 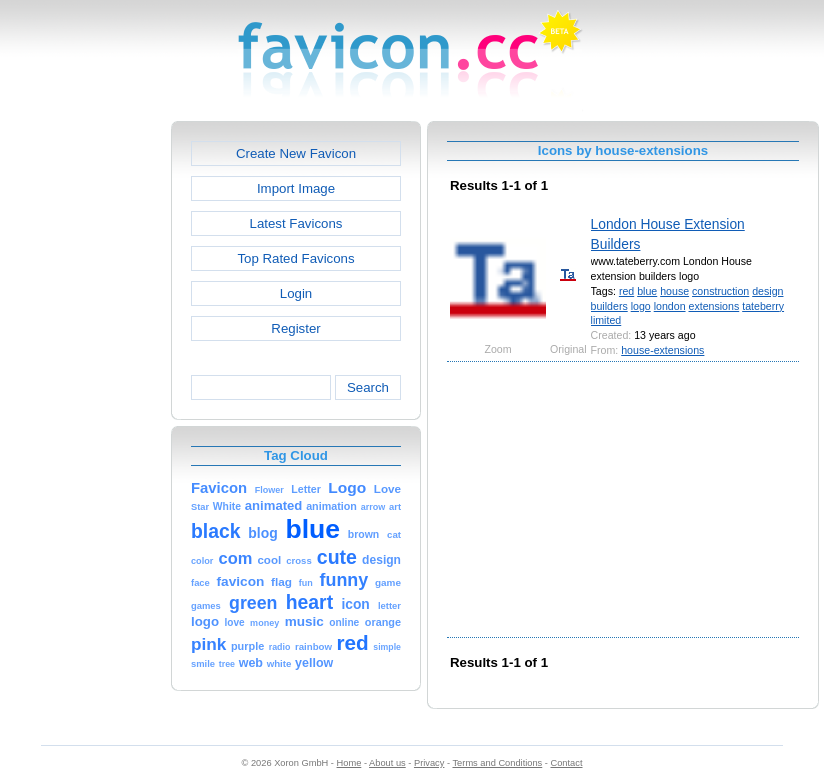 What do you see at coordinates (295, 328) in the screenshot?
I see `Register` at bounding box center [295, 328].